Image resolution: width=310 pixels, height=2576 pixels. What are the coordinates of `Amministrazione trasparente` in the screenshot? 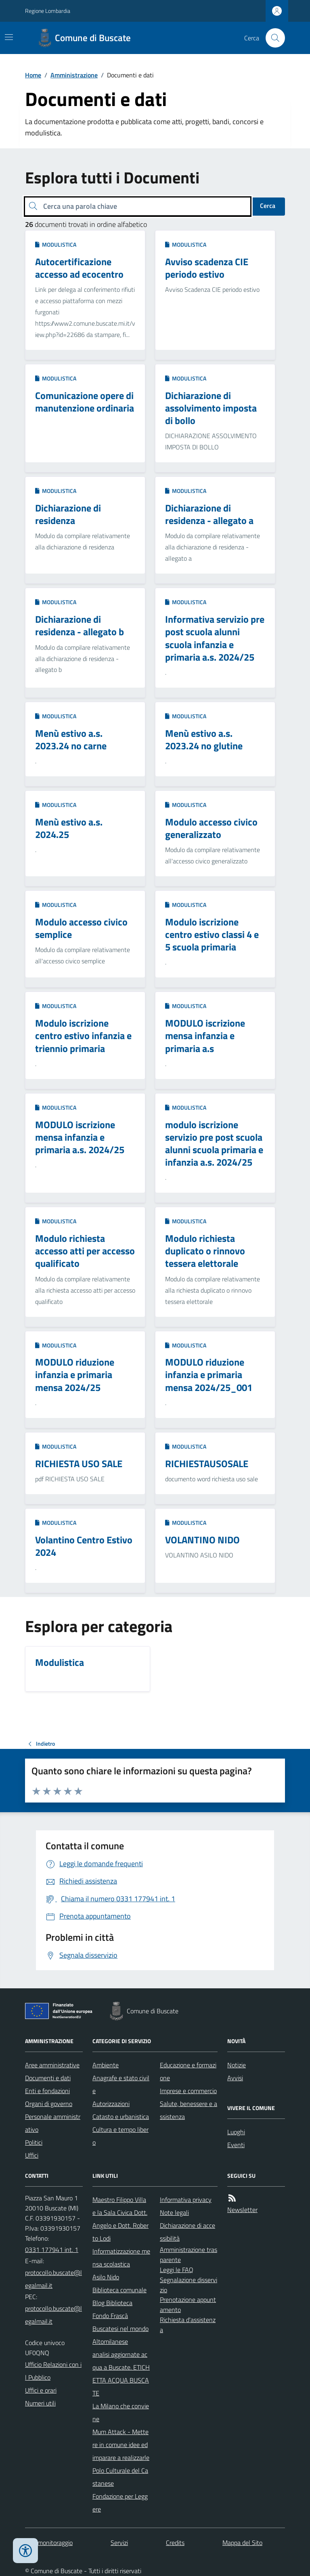 It's located at (188, 2254).